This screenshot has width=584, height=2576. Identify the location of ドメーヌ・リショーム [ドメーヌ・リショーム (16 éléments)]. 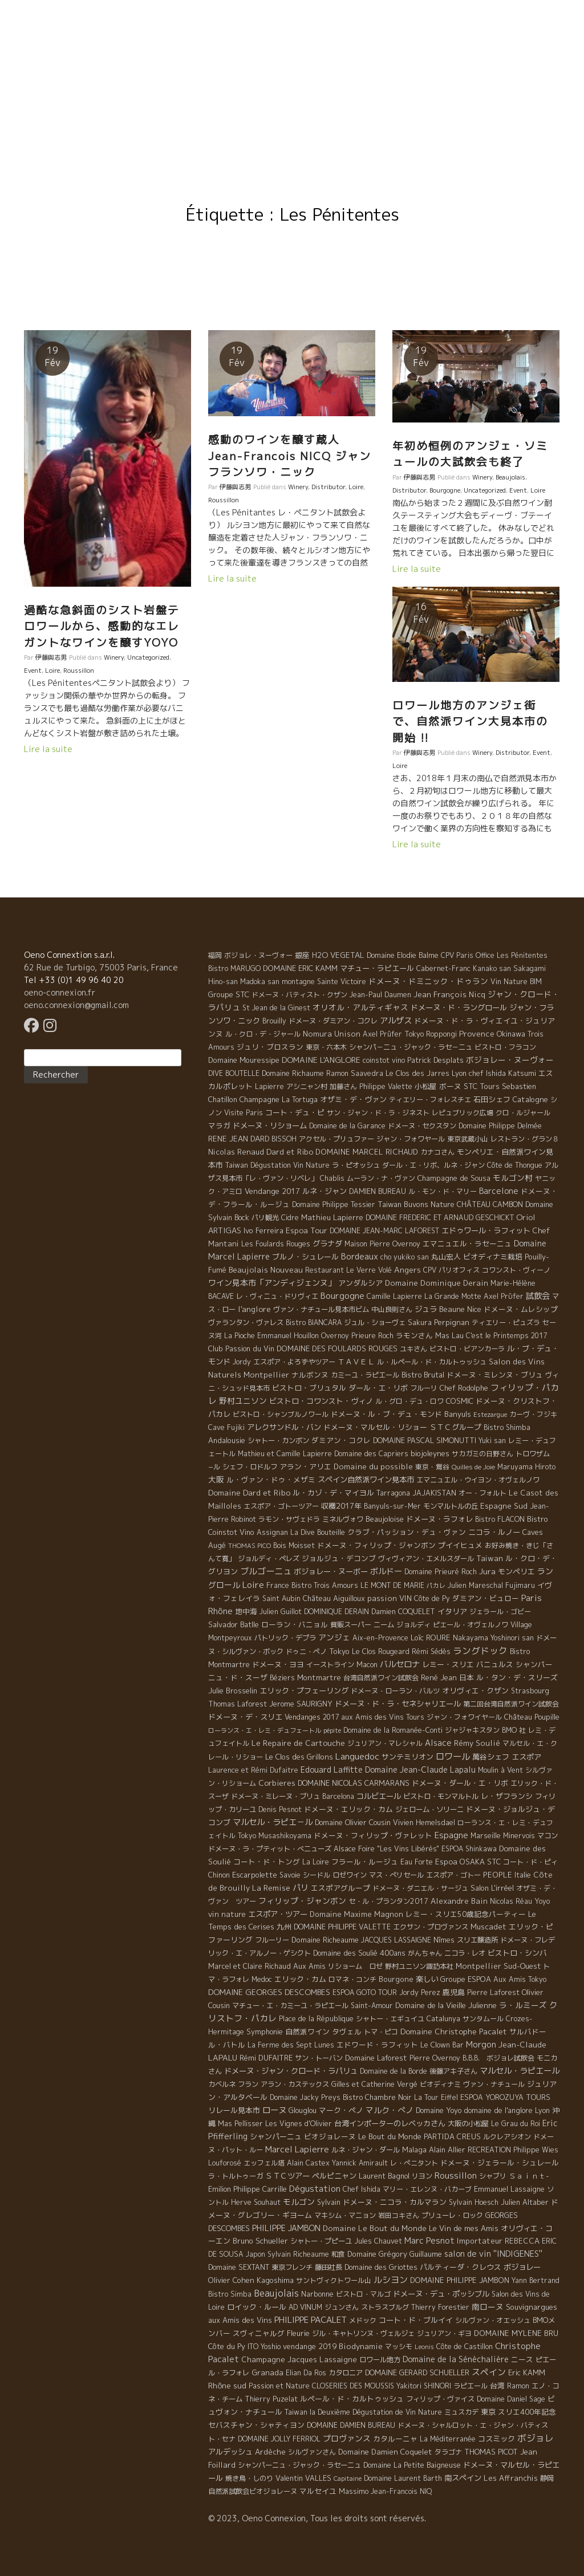
(270, 1125).